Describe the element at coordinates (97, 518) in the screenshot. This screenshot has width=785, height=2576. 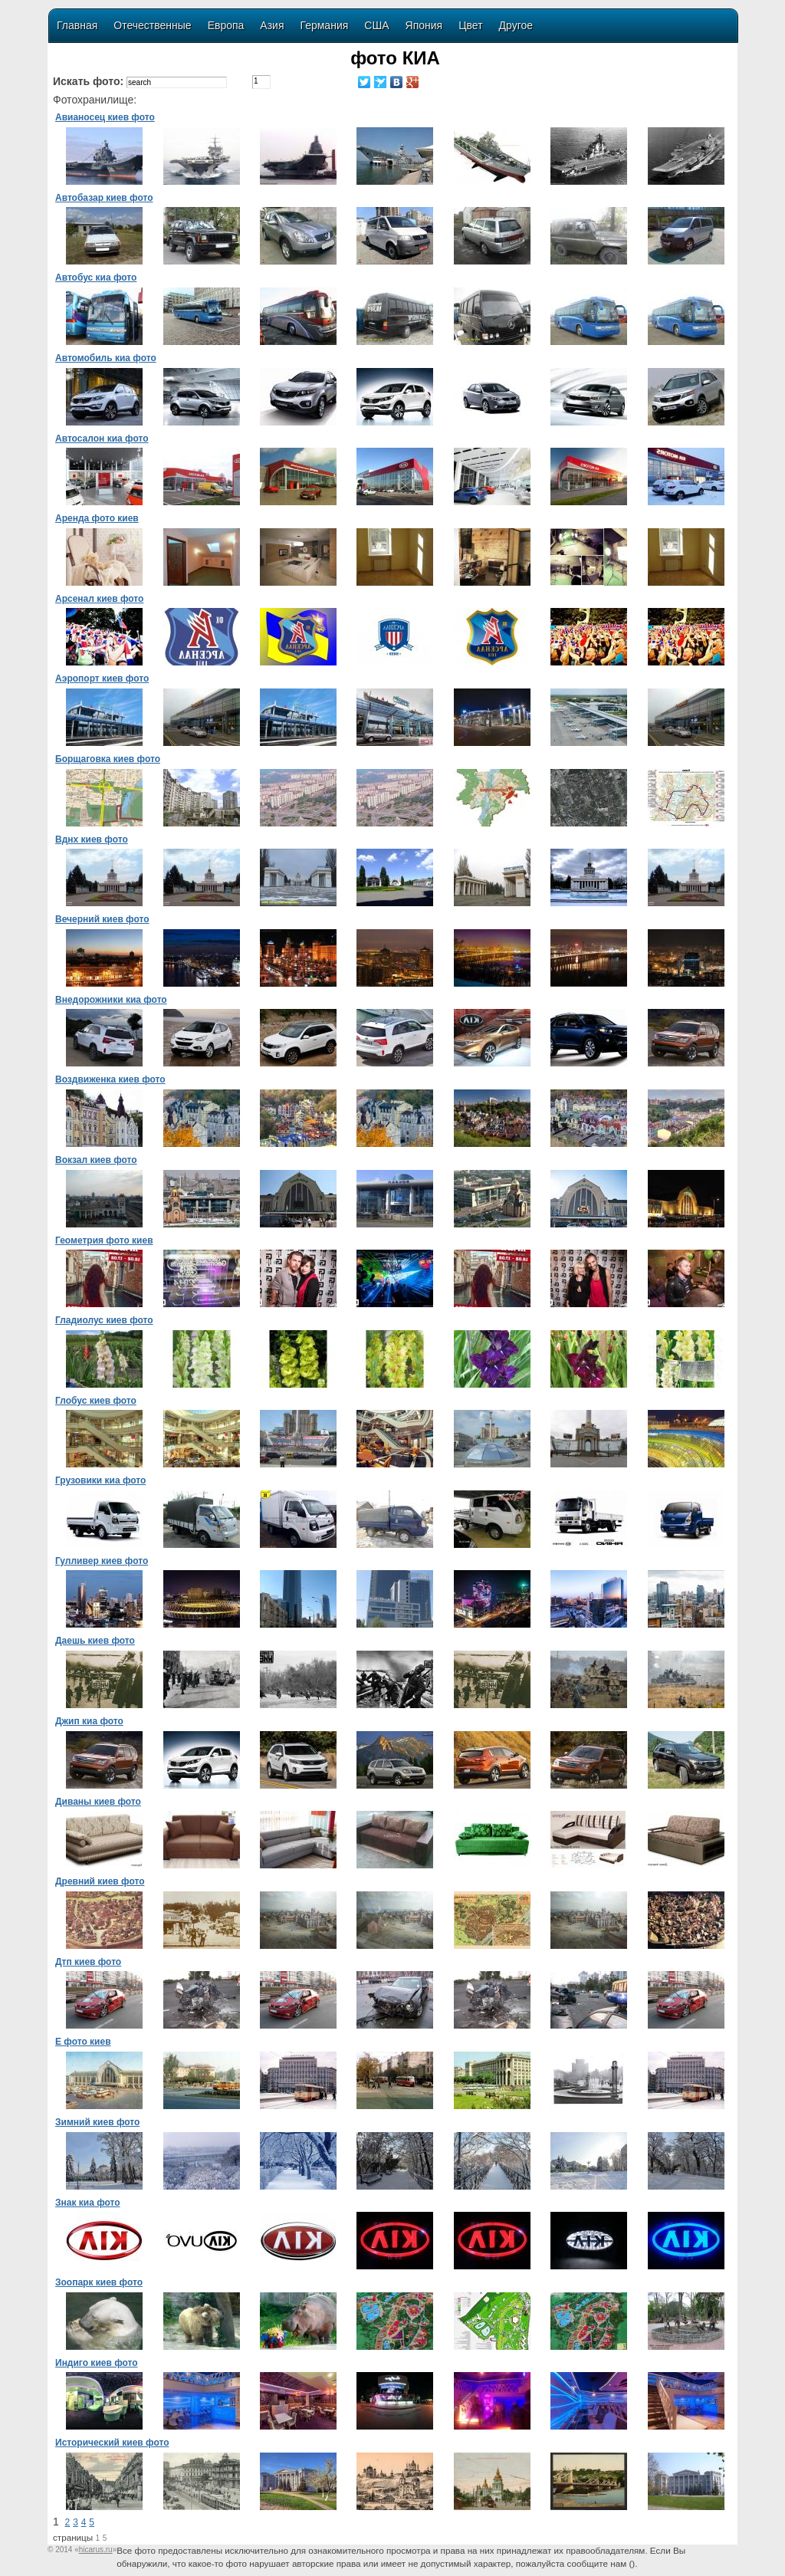
I see `Аренда фото киев` at that location.